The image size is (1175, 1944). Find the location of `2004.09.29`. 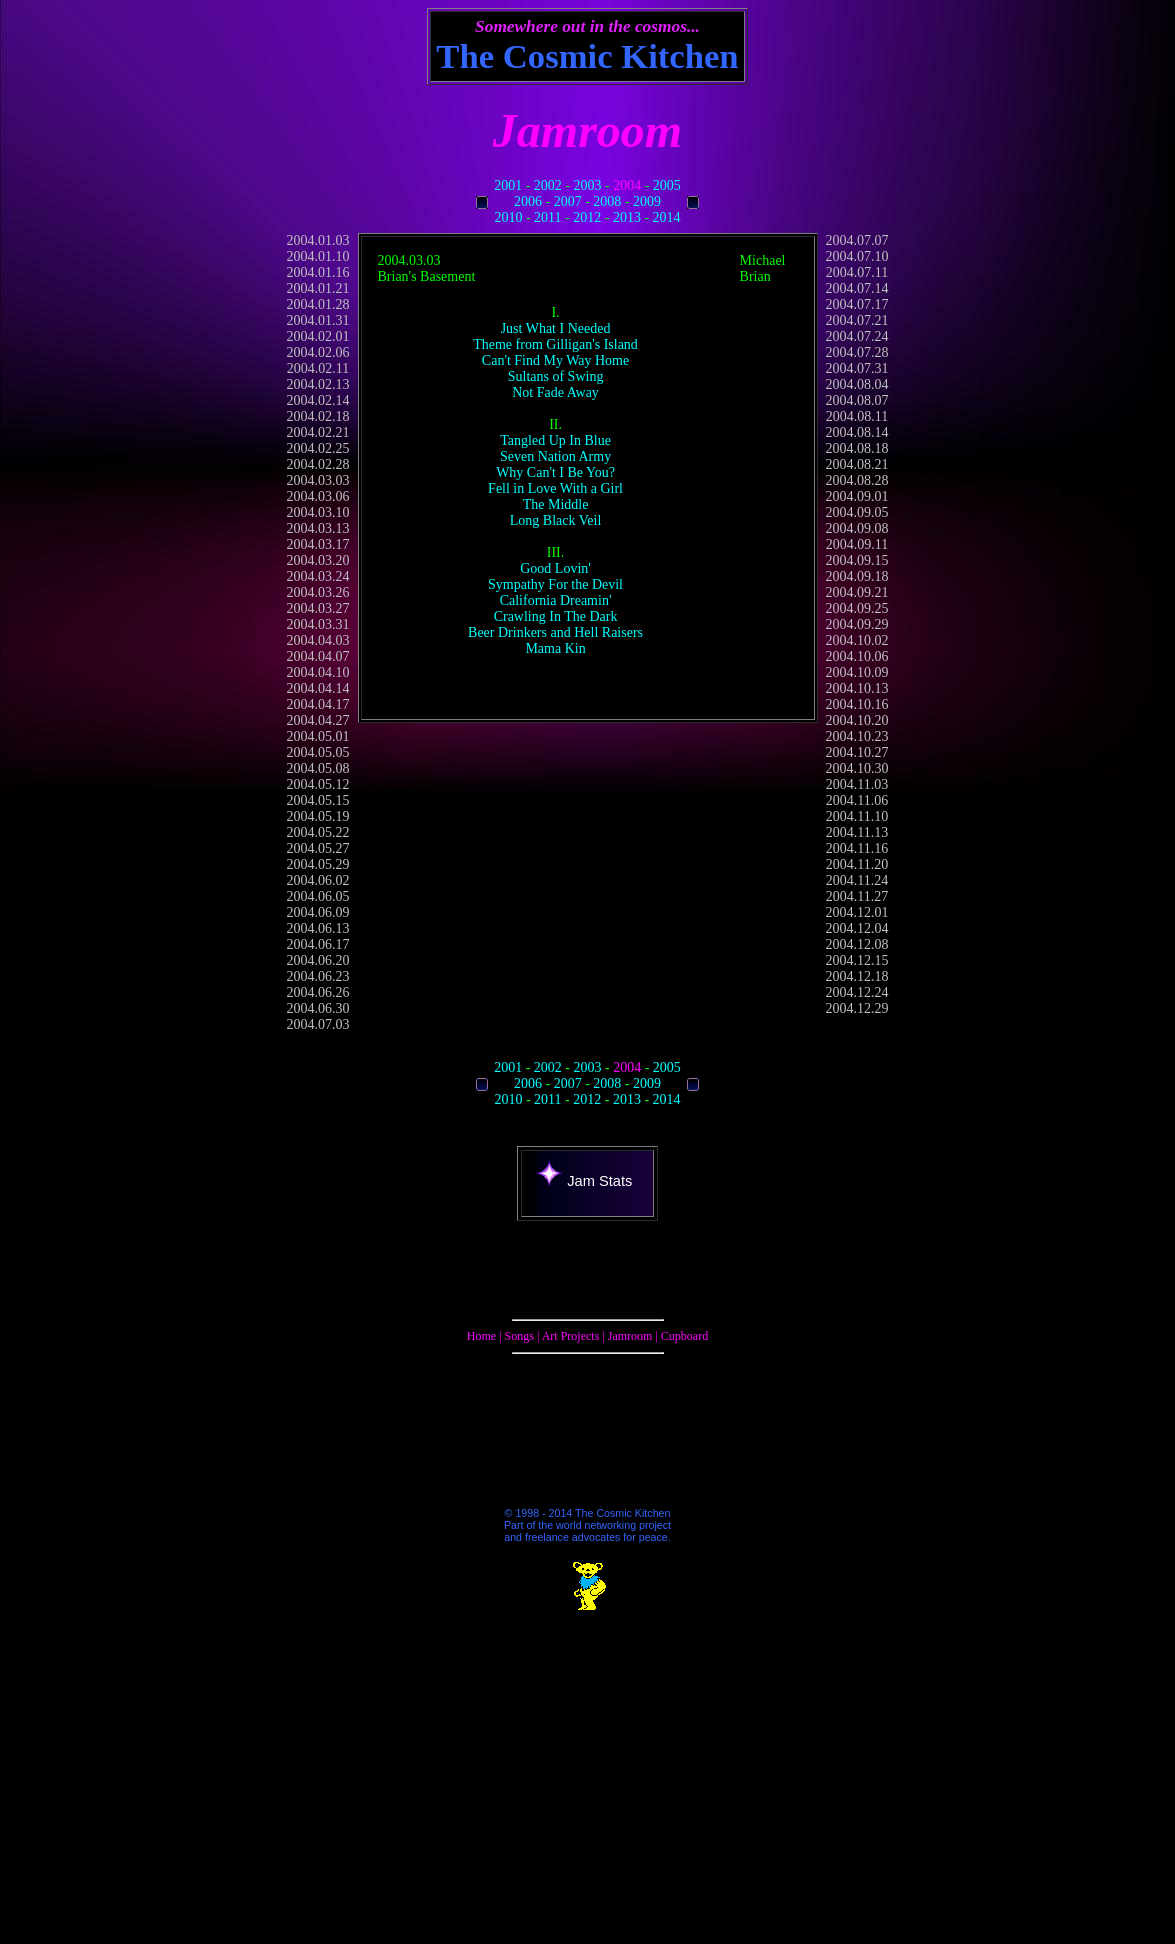

2004.09.29 is located at coordinates (857, 624).